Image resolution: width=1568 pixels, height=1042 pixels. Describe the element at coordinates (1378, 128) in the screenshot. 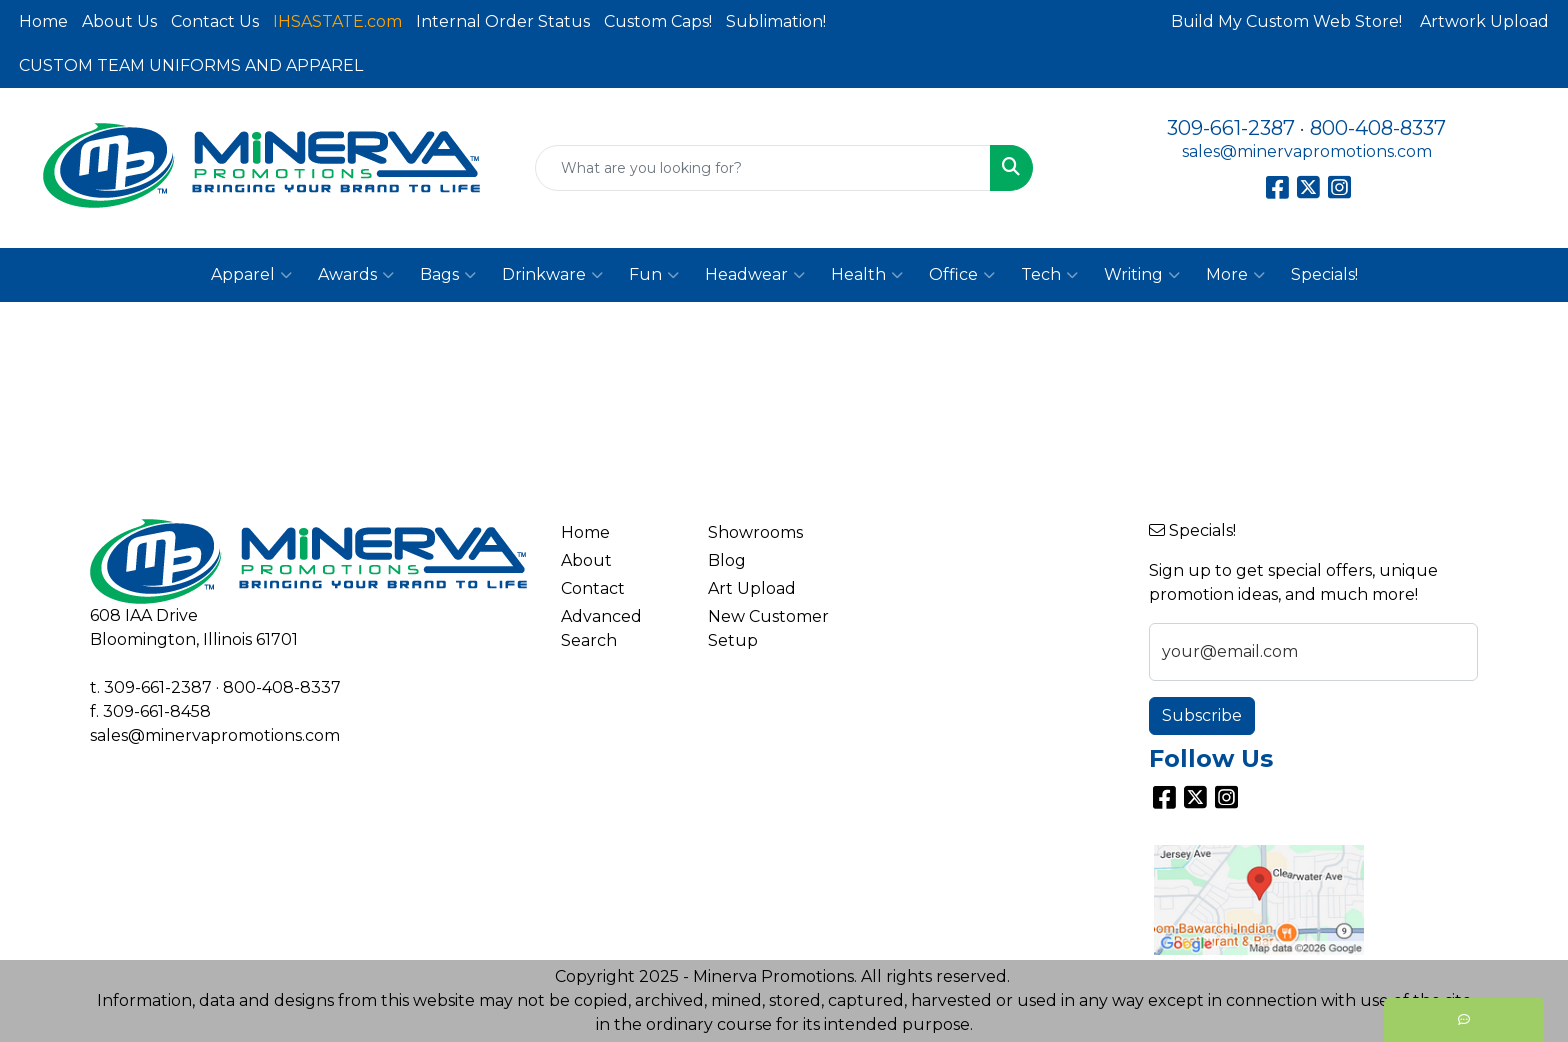

I see `800-408-8337` at that location.